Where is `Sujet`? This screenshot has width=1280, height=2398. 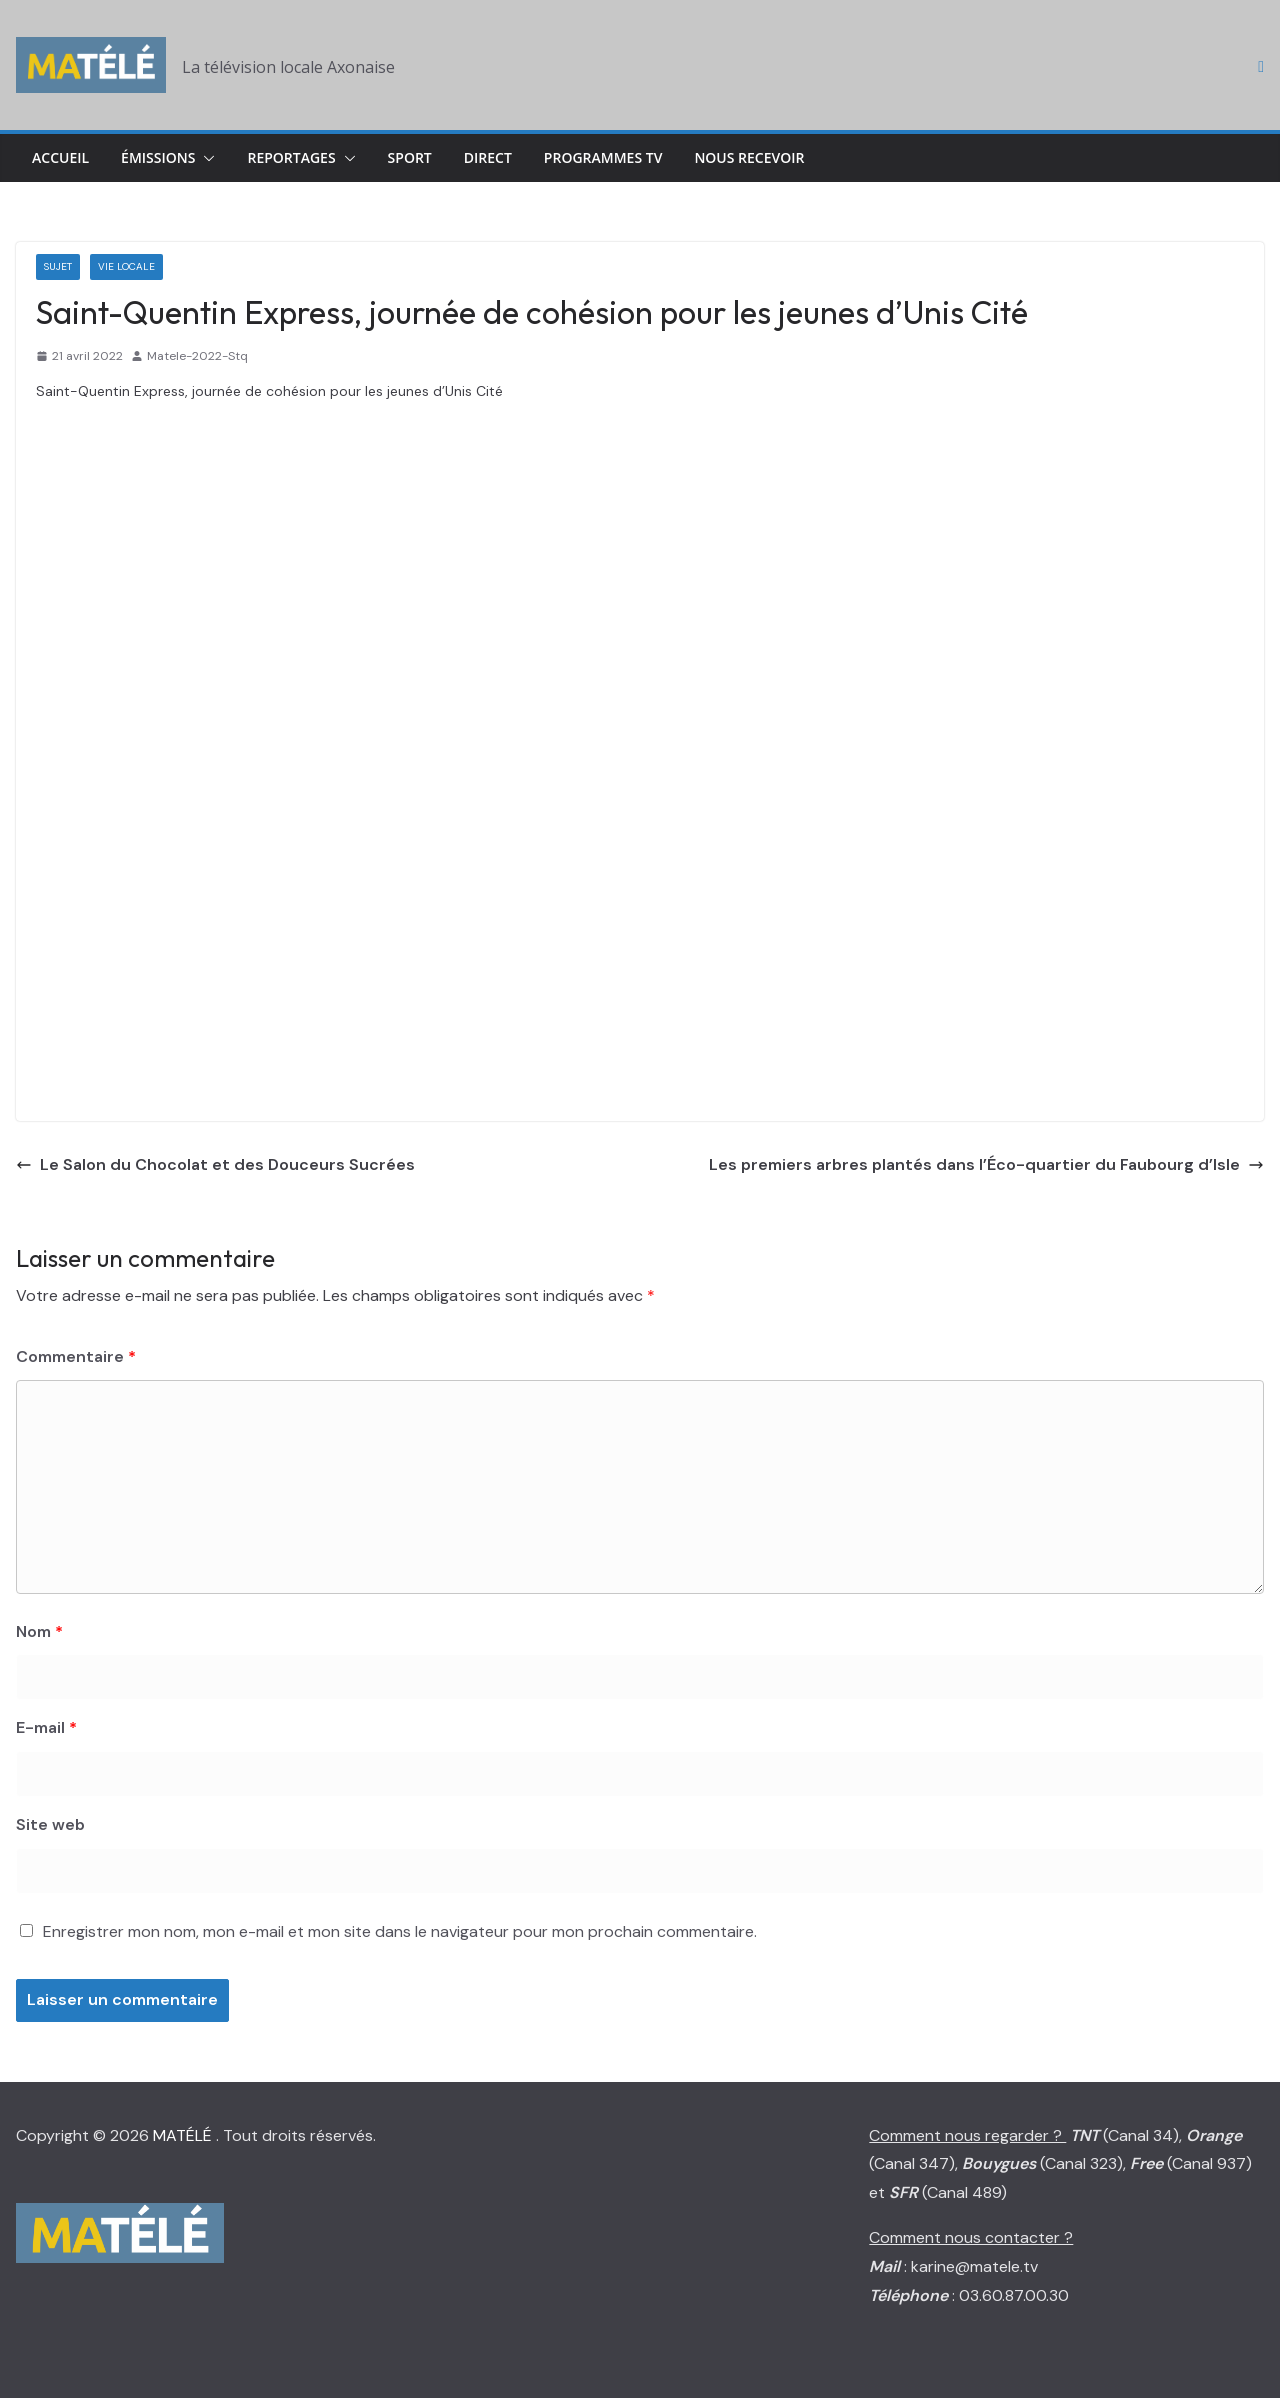 Sujet is located at coordinates (58, 266).